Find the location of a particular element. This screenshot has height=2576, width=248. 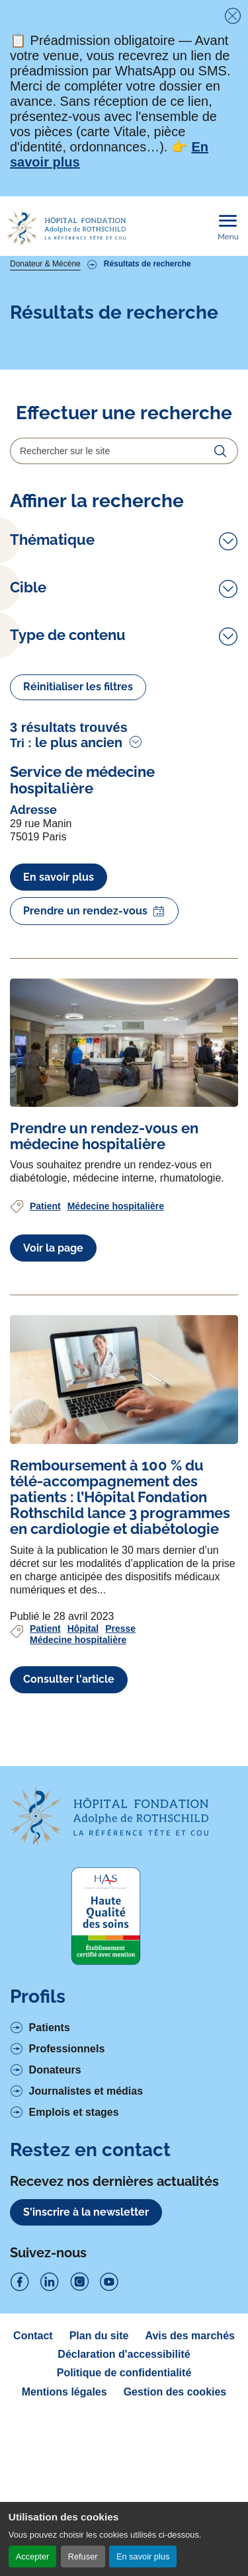

Journalistes et médias is located at coordinates (86, 2251).